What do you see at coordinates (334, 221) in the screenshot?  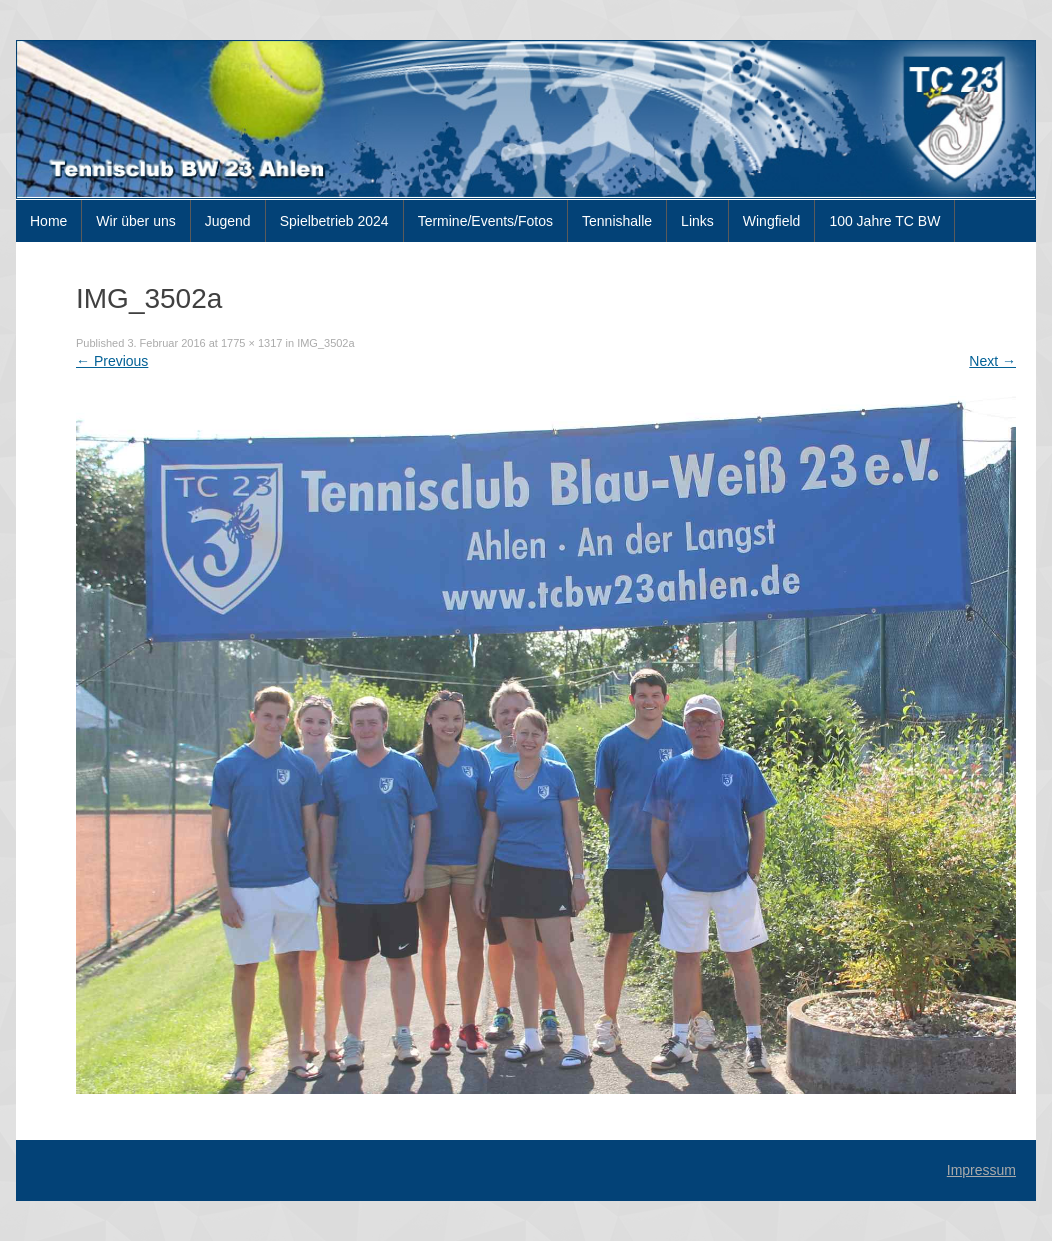 I see `Spielbetrieb 2024` at bounding box center [334, 221].